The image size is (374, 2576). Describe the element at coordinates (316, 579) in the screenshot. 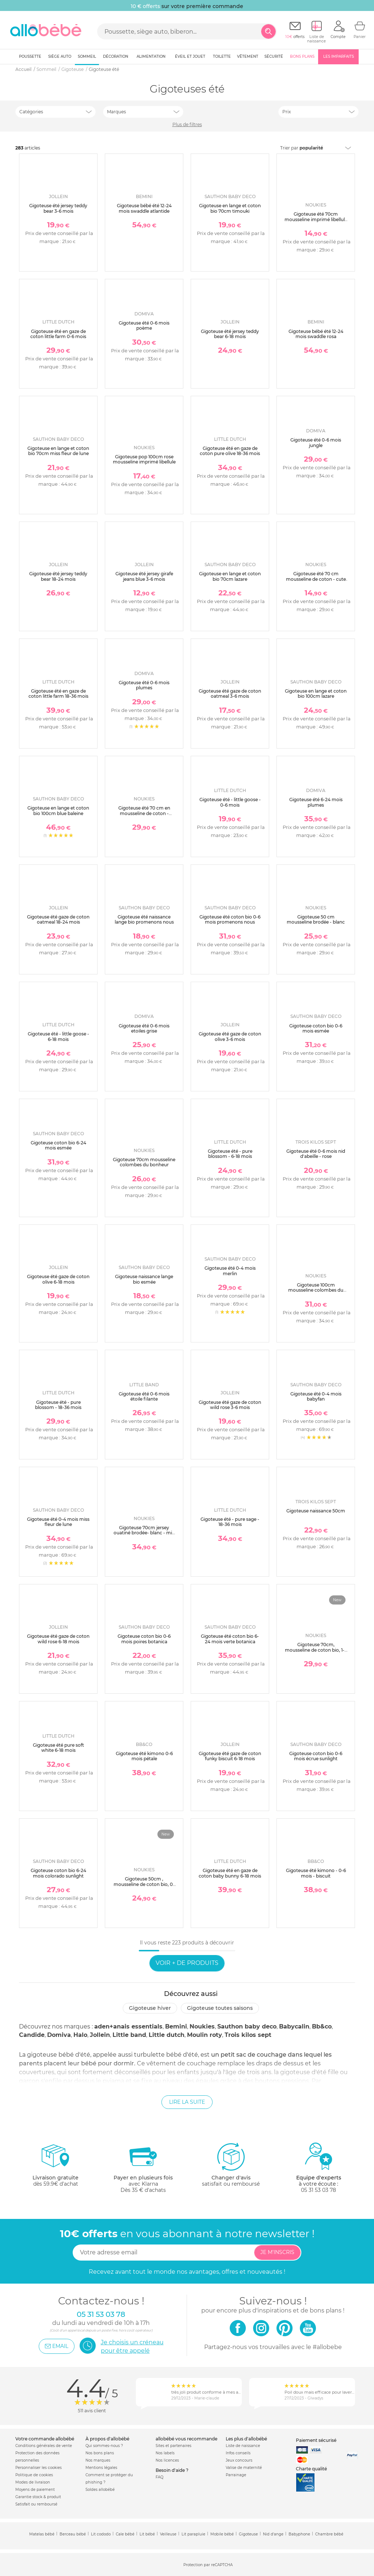

I see `Gigoteuse été 70 cm mousseline de coton - cute gorilla` at that location.